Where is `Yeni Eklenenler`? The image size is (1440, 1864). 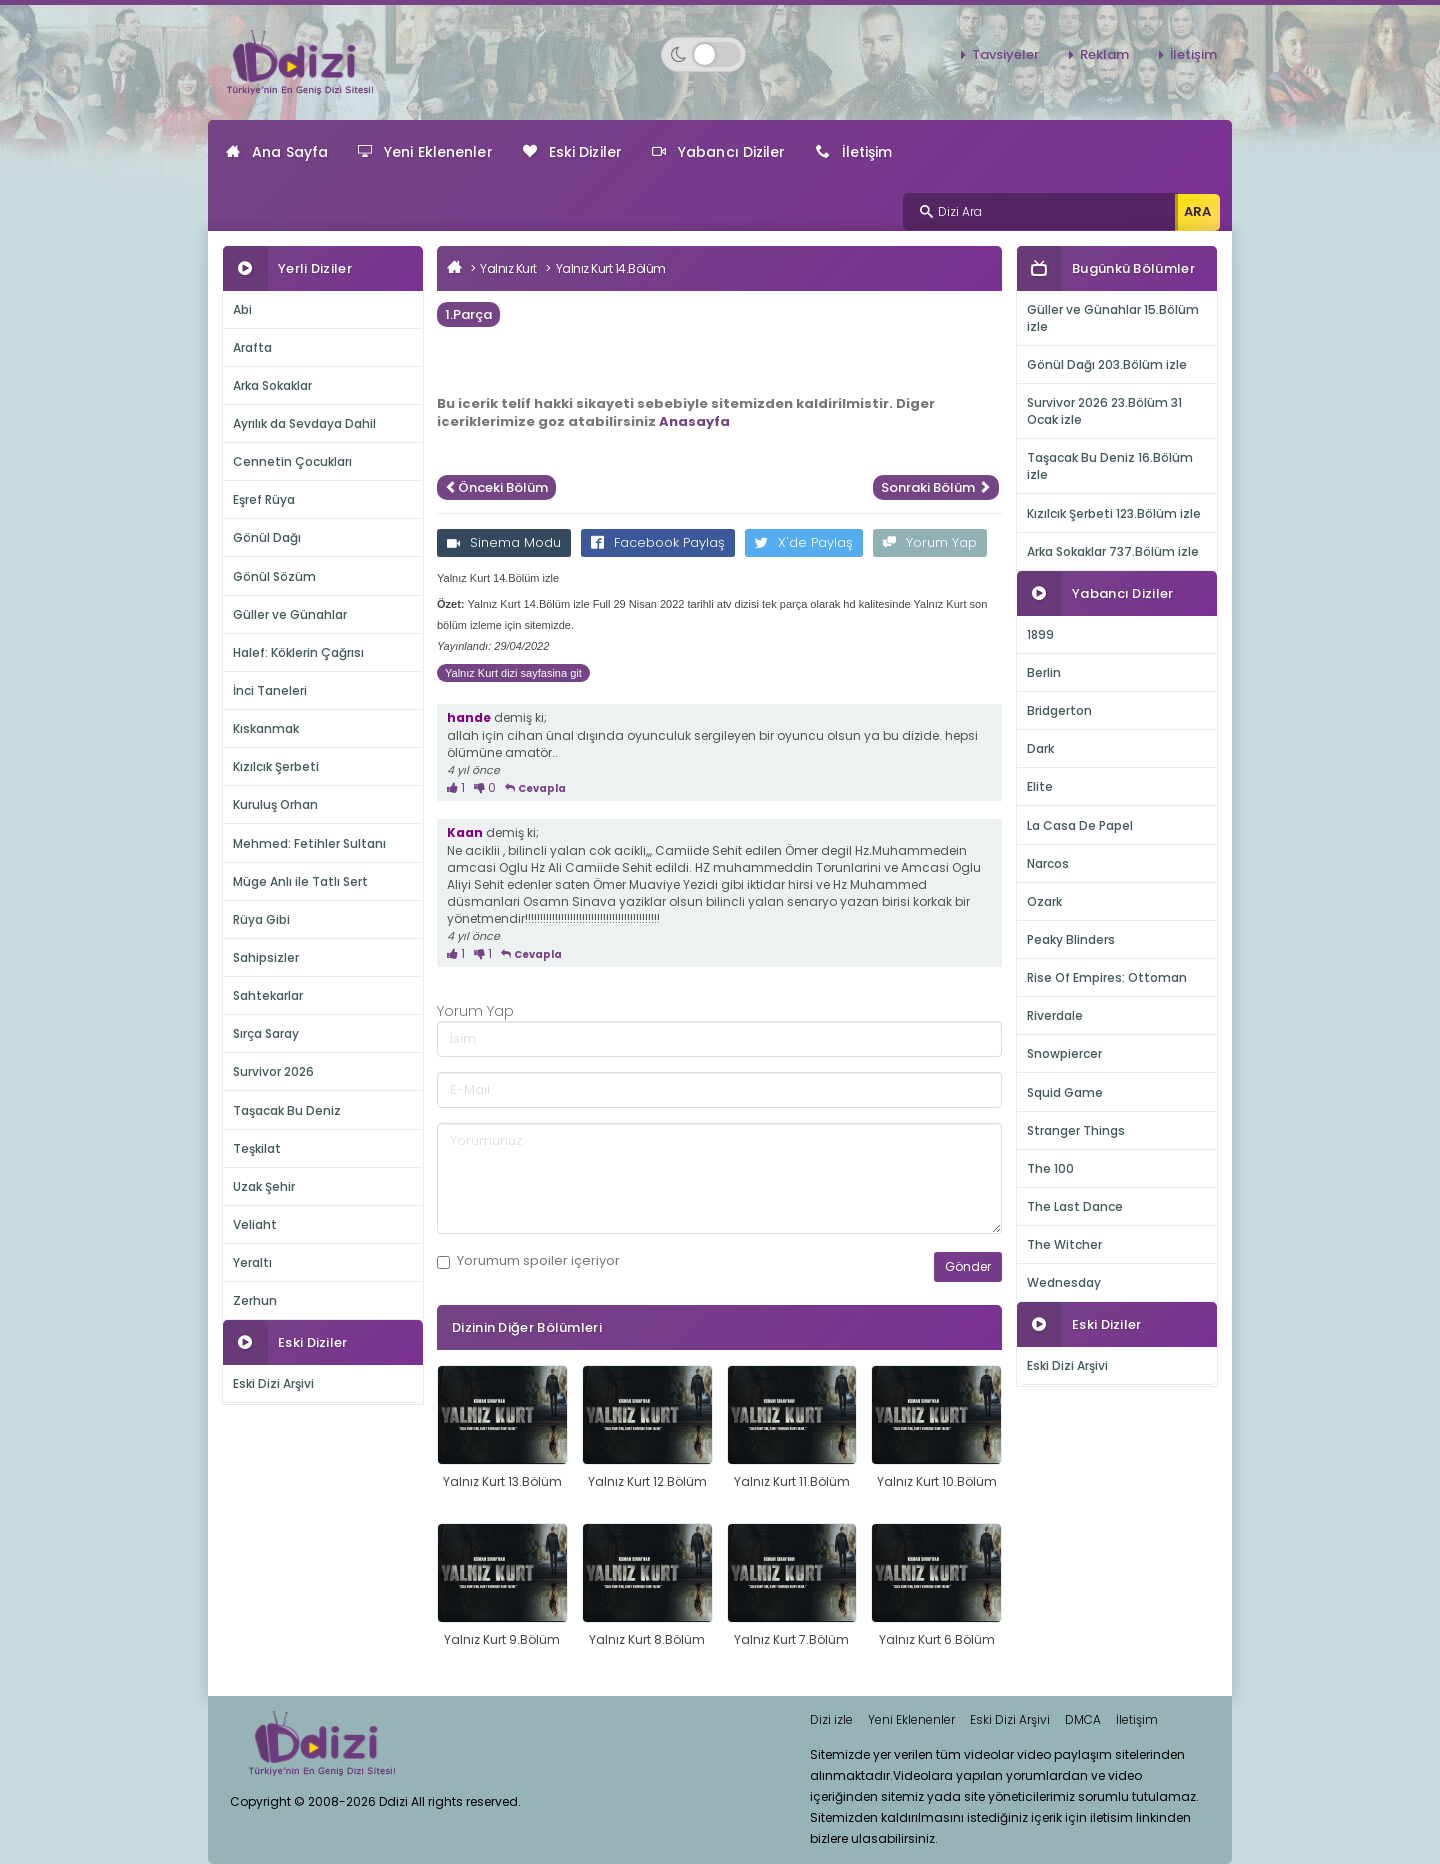 Yeni Eklenenler is located at coordinates (425, 152).